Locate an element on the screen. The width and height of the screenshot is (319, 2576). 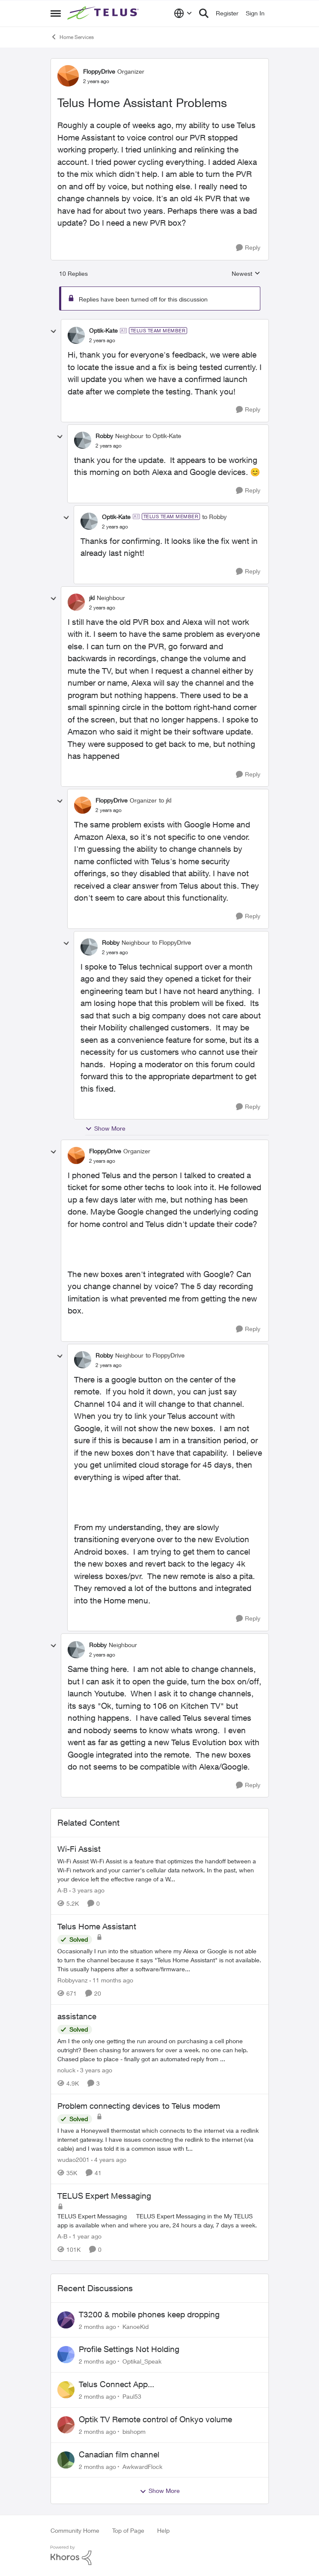
[collapse replies] is located at coordinates (53, 331).